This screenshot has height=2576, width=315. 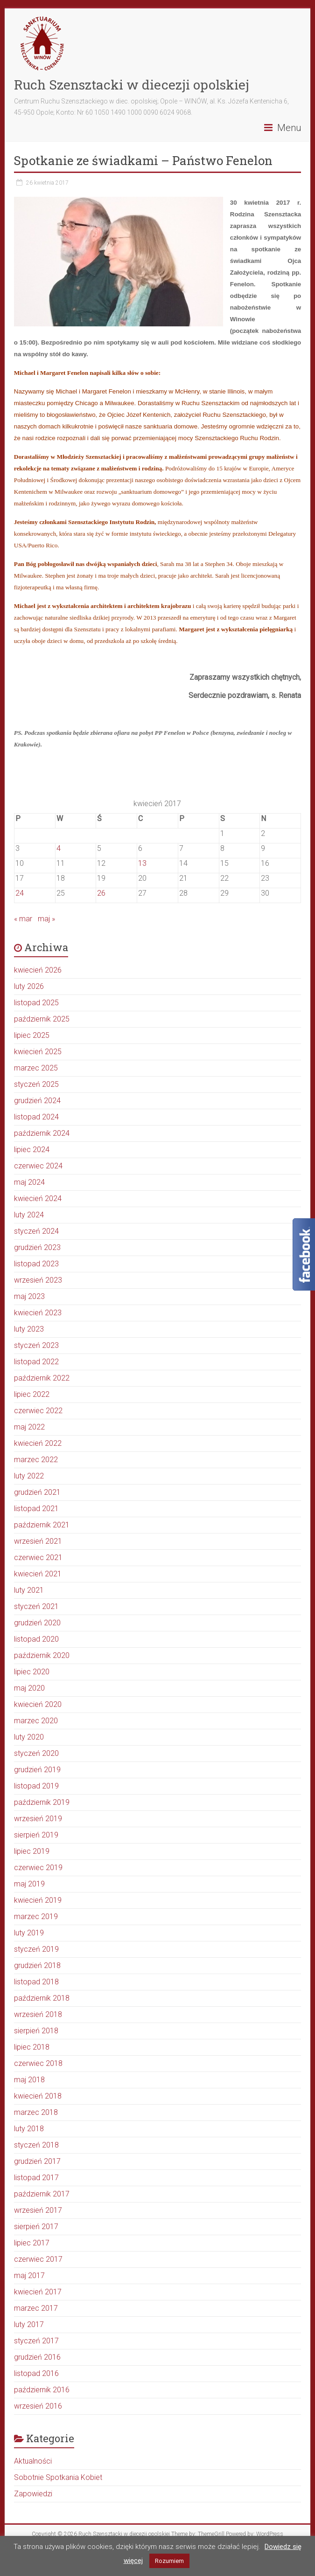 I want to click on listopad 2017, so click(x=36, y=2177).